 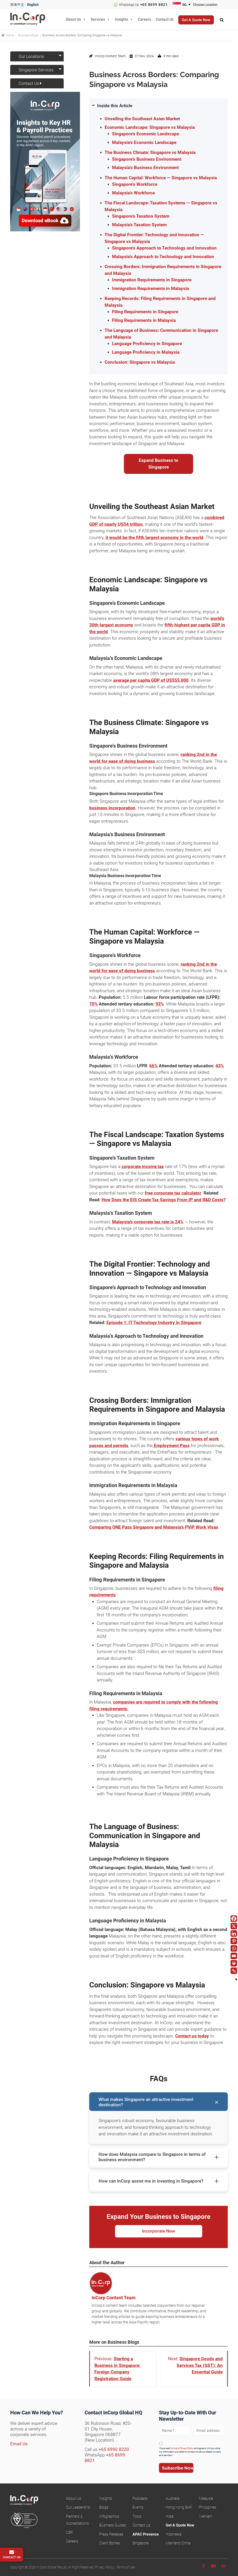 What do you see at coordinates (73, 19) in the screenshot?
I see `About Us` at bounding box center [73, 19].